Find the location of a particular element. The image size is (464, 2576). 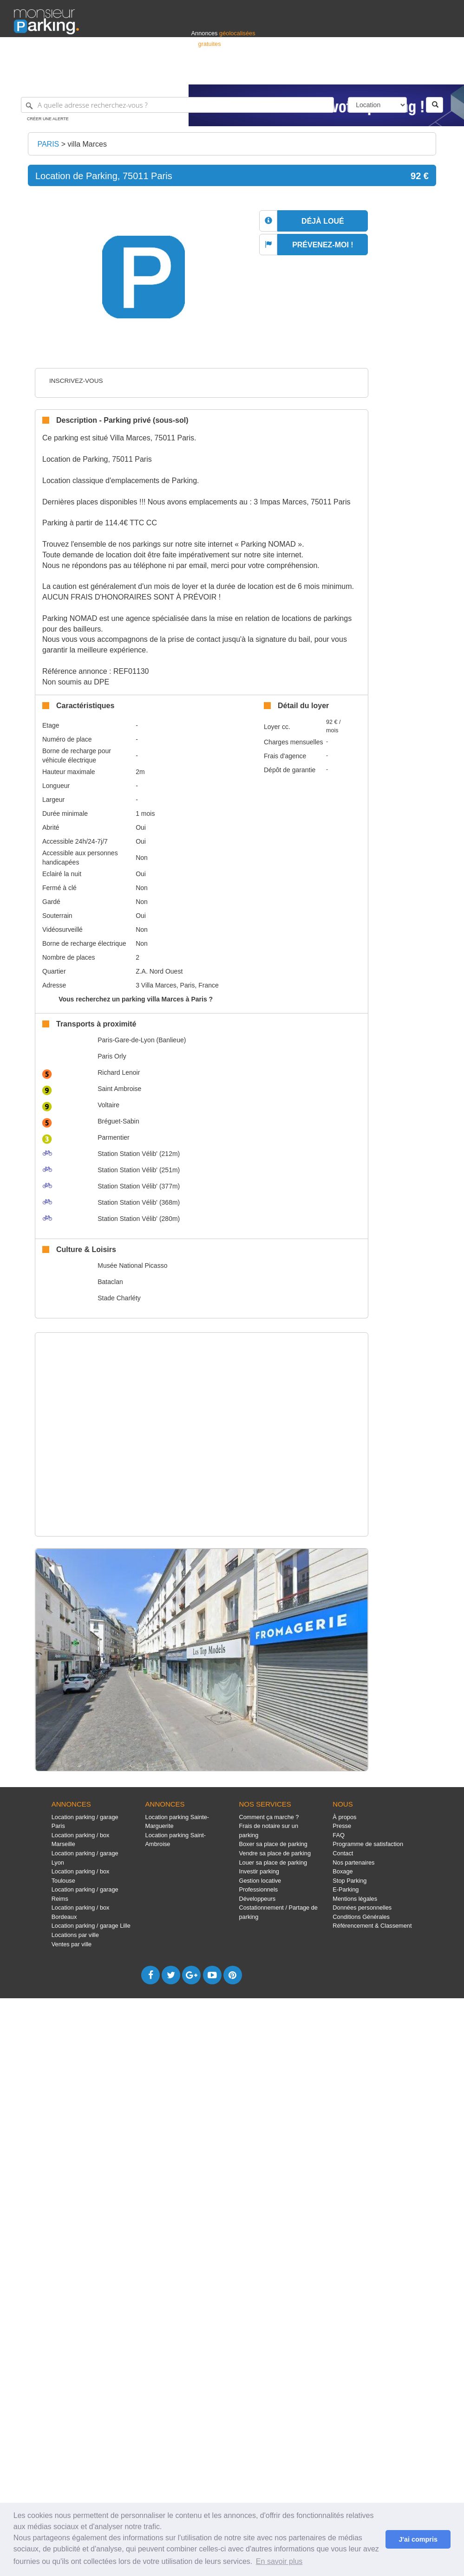

Nos partenaires is located at coordinates (353, 1862).